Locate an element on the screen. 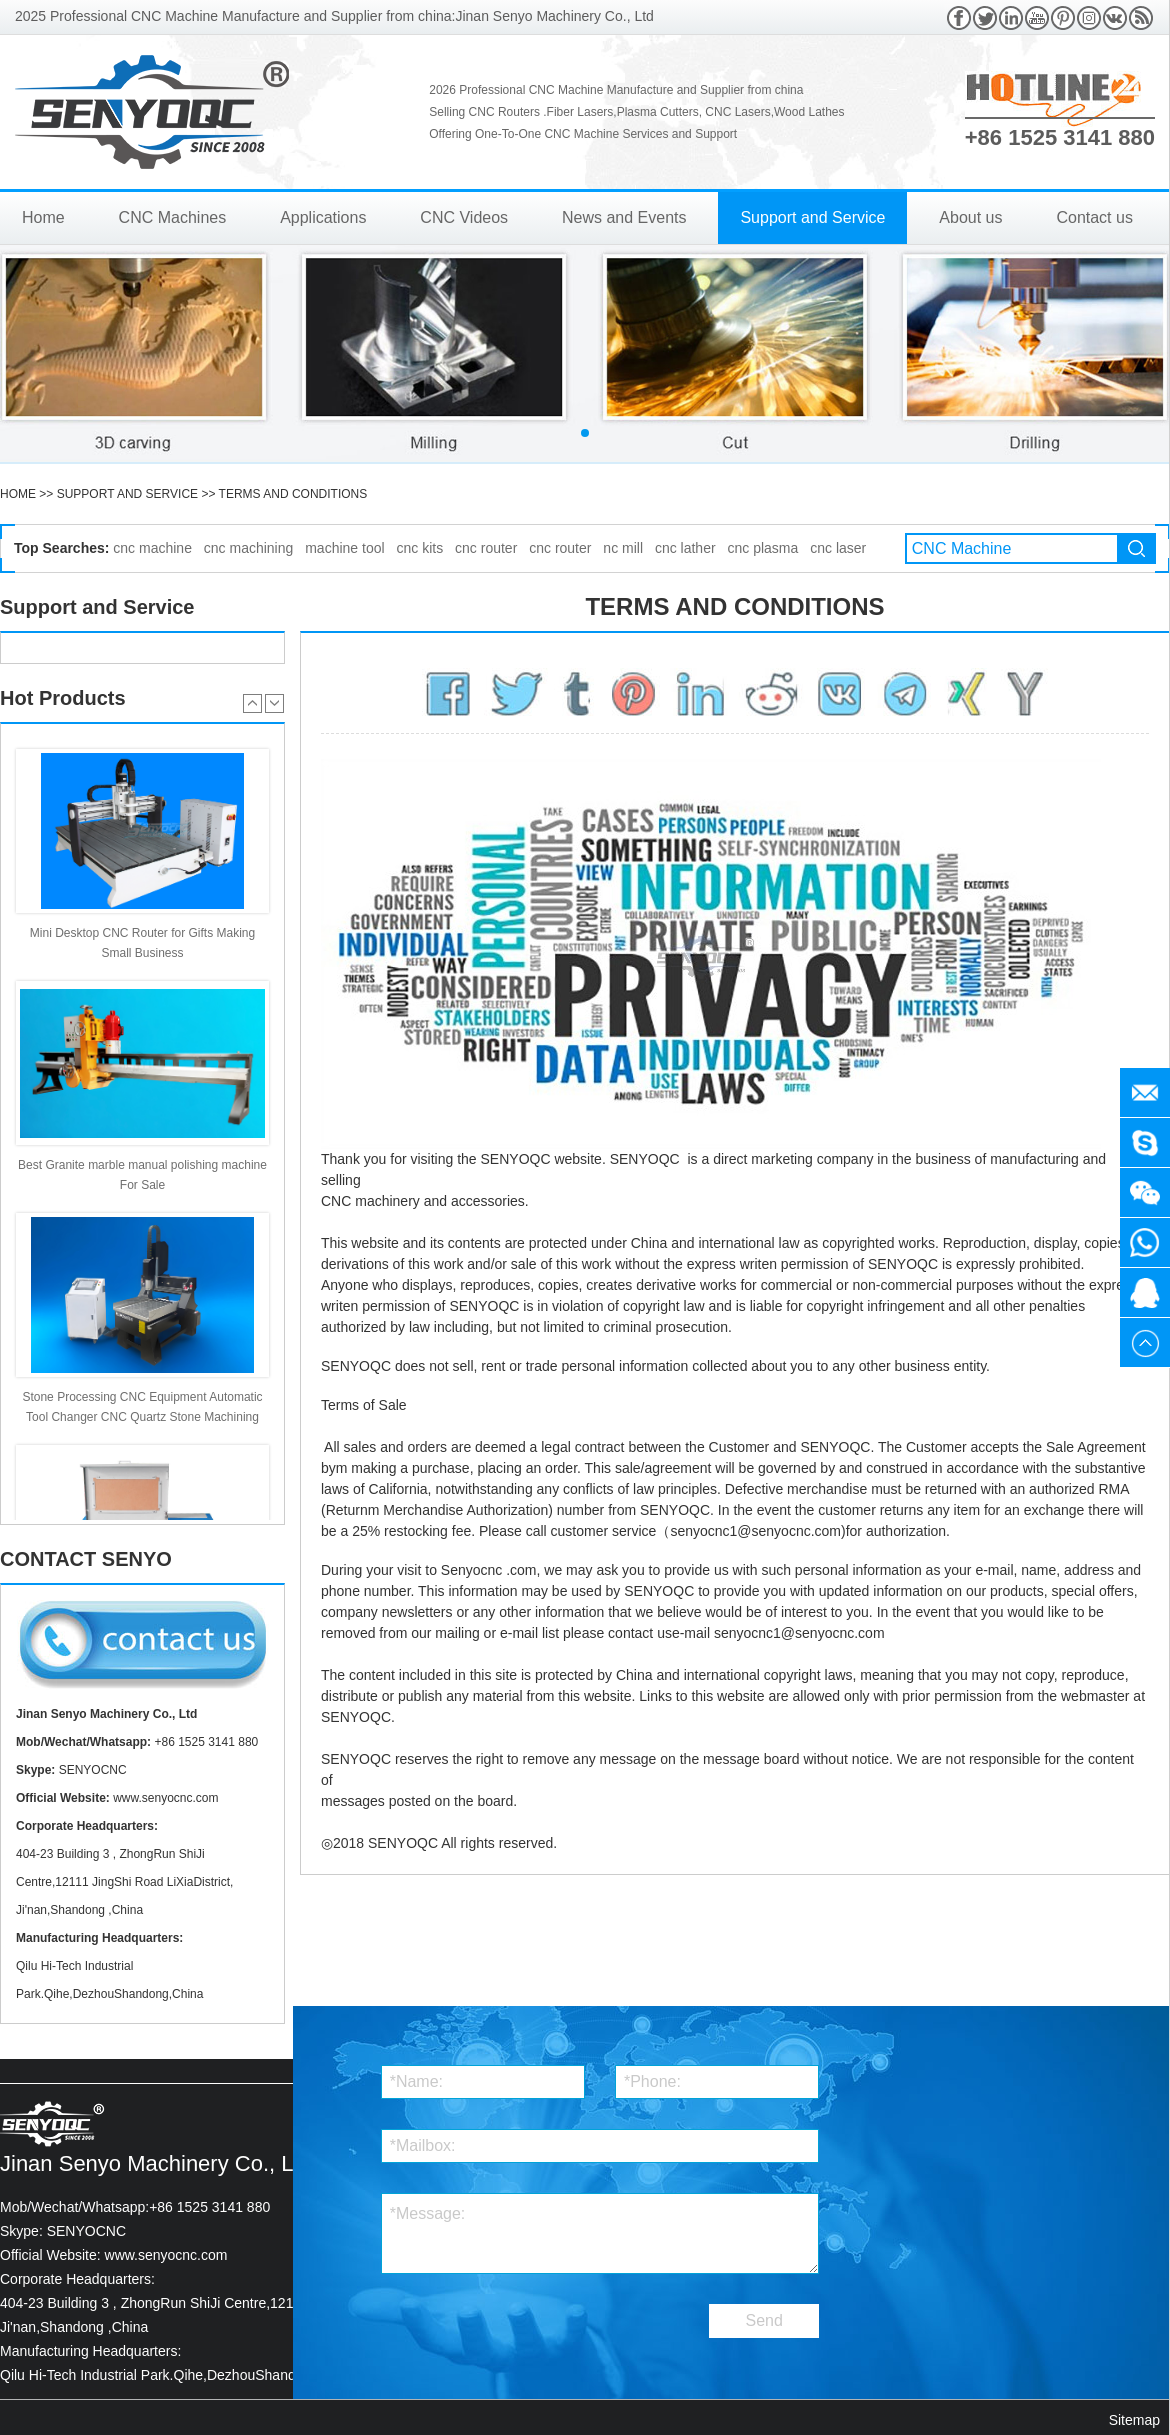 Image resolution: width=1170 pixels, height=2435 pixels. cnc plasma is located at coordinates (763, 548).